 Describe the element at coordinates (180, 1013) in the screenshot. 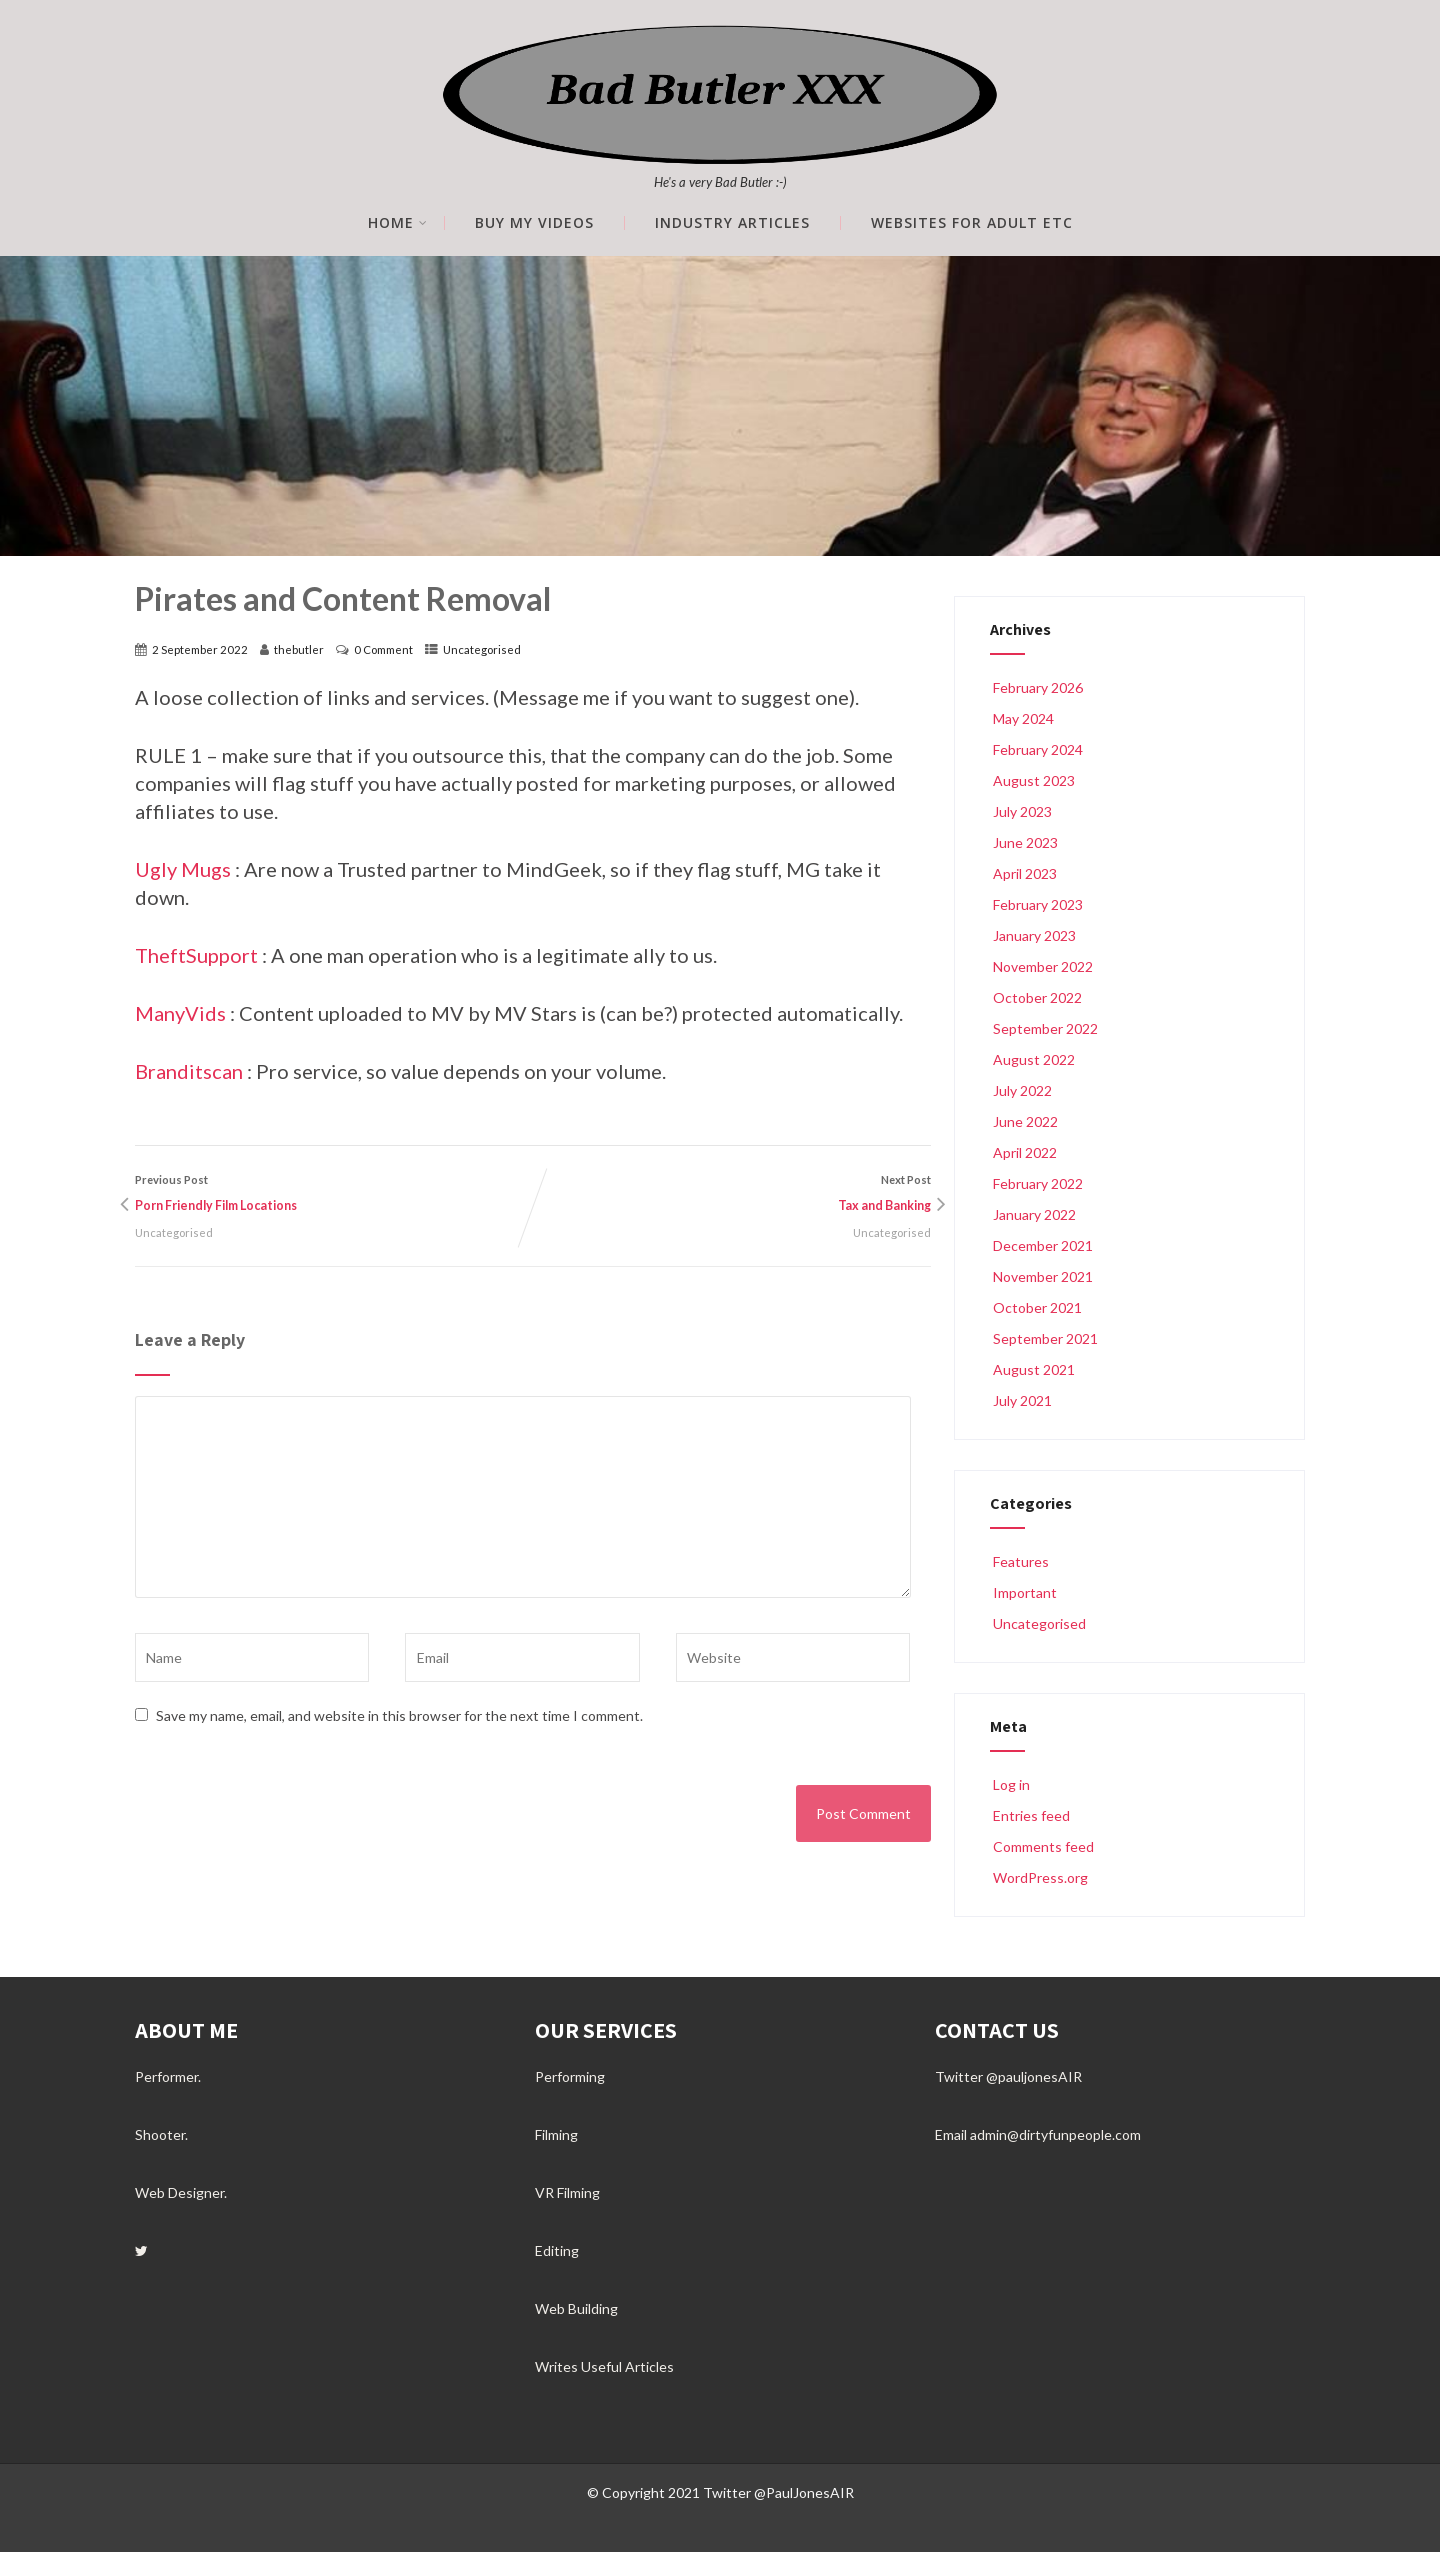

I see `ManyVids` at that location.